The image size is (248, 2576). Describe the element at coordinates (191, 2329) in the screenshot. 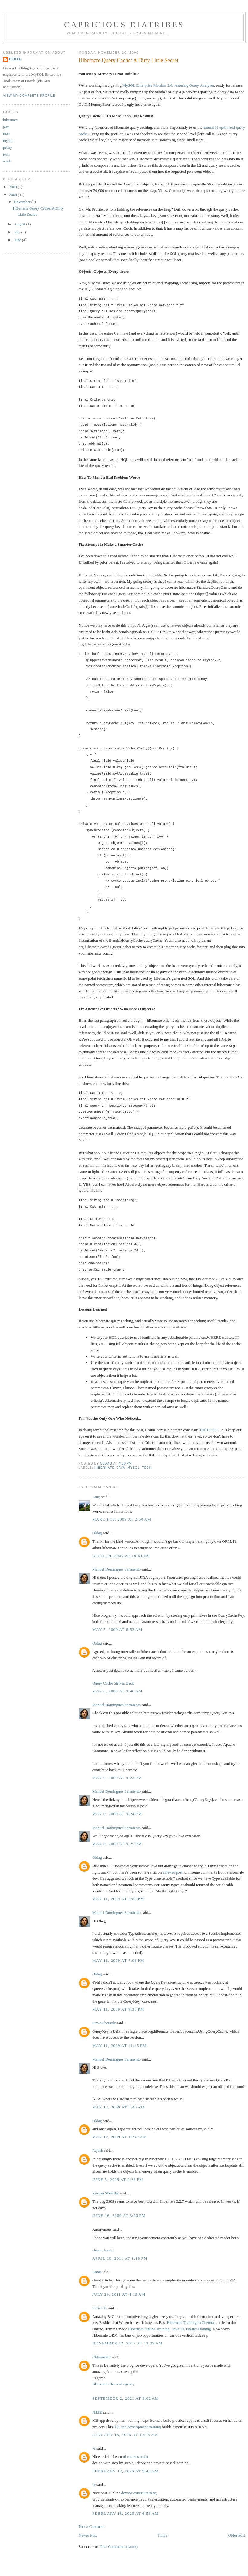

I see `Java EE Online Training` at that location.